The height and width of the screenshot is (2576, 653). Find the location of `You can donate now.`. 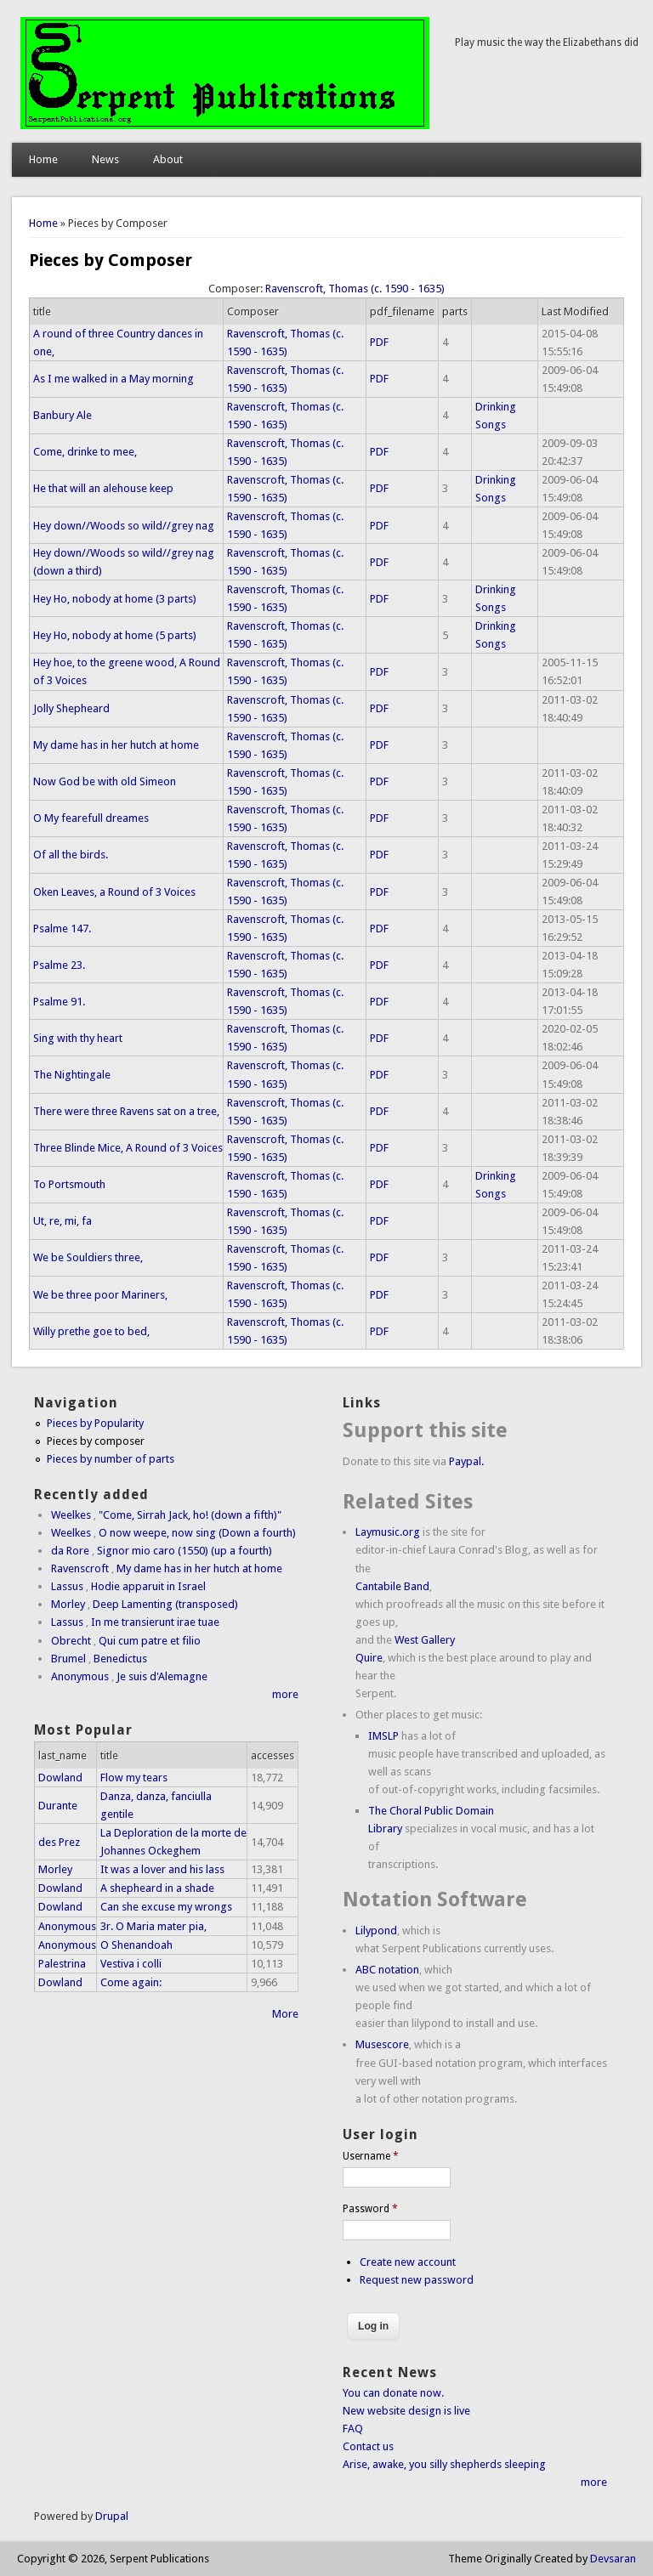

You can donate now. is located at coordinates (393, 2392).